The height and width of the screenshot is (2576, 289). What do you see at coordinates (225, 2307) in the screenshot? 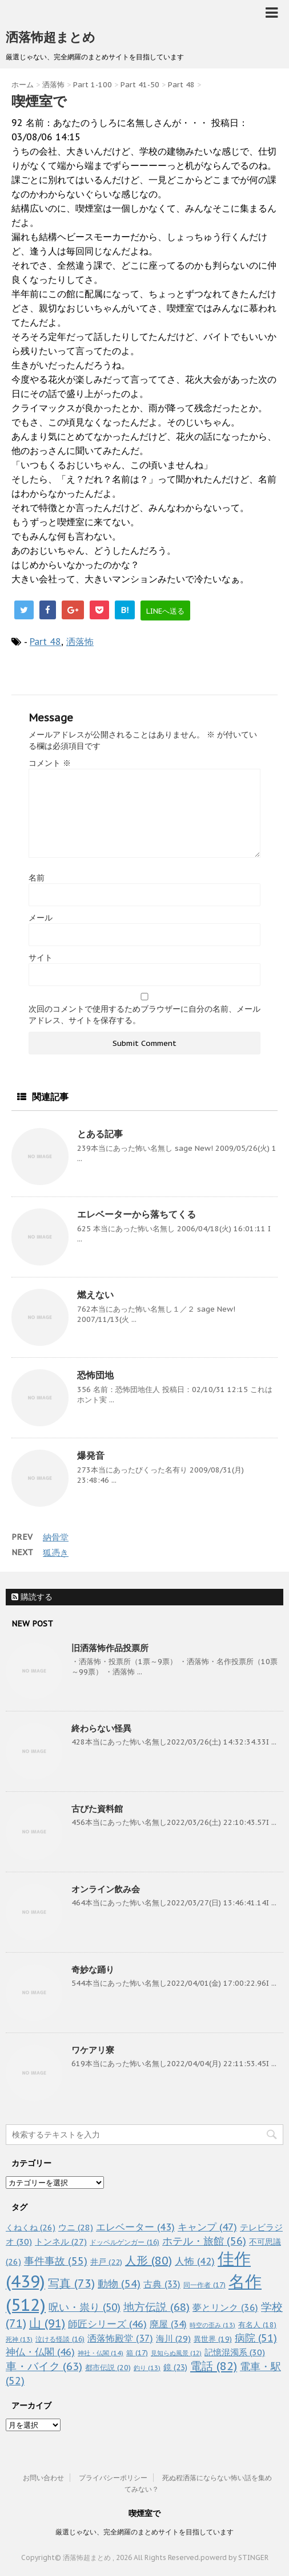
I see `夢とリンク [夢とリンク (36個の項目)]` at bounding box center [225, 2307].